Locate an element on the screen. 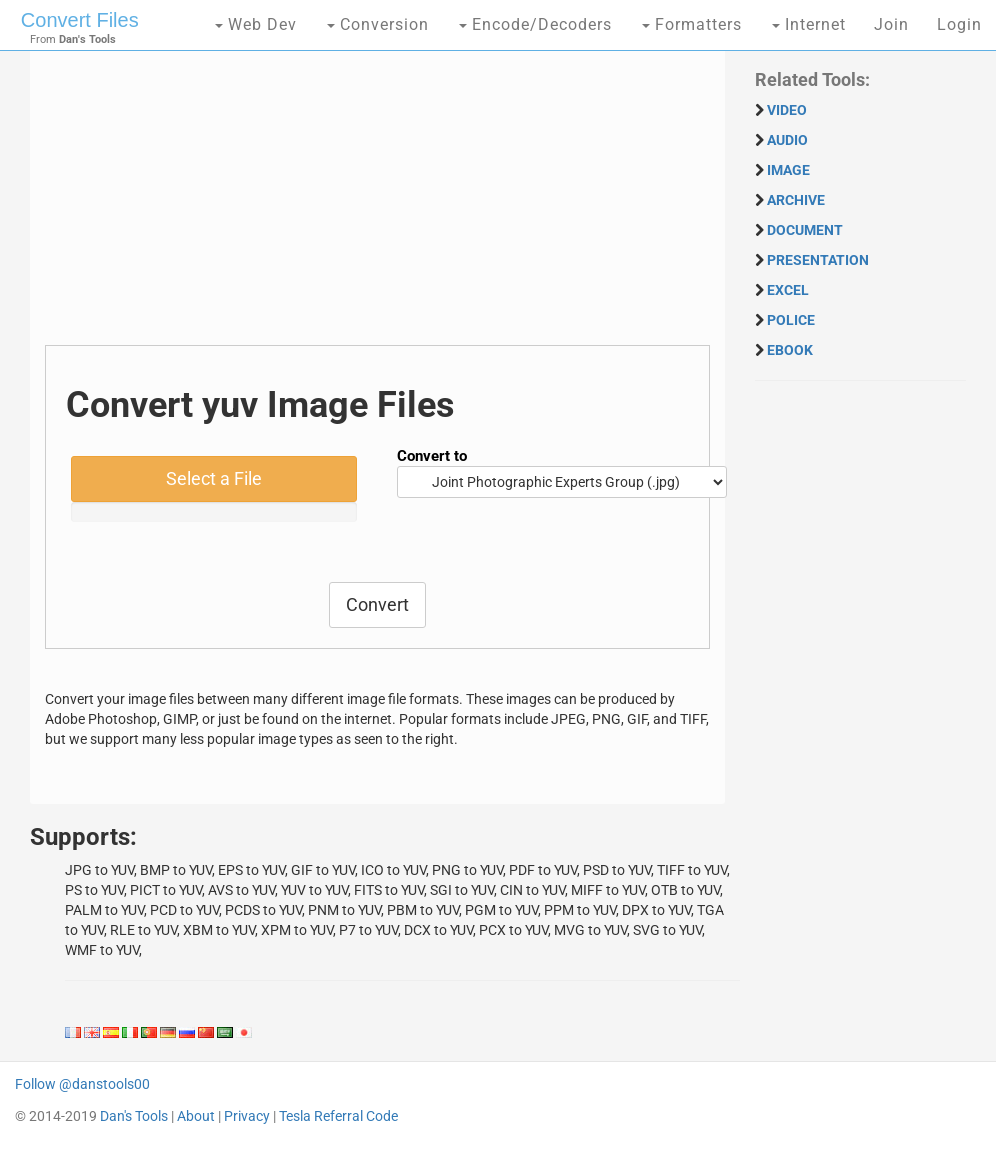  About is located at coordinates (196, 1116).